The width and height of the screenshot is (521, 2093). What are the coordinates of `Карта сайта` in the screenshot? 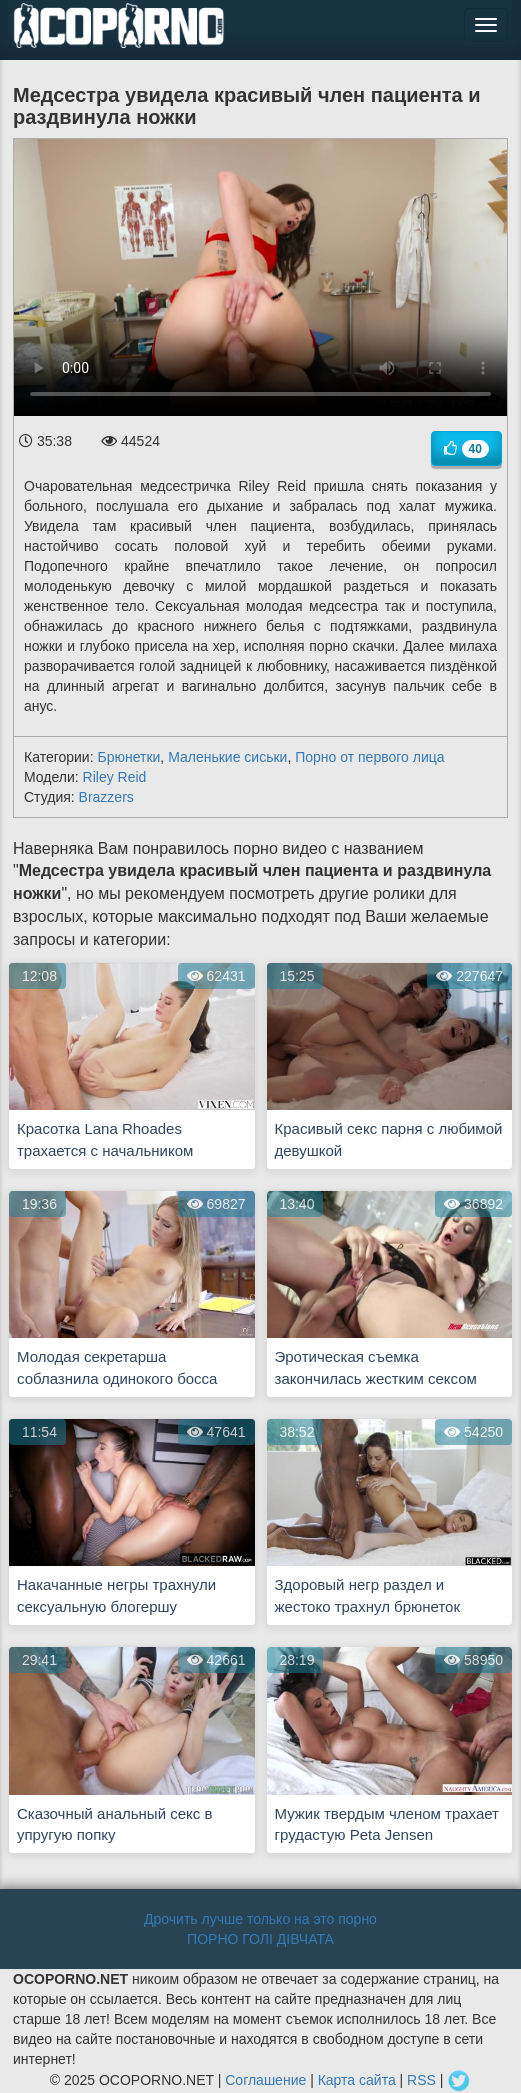 It's located at (357, 2080).